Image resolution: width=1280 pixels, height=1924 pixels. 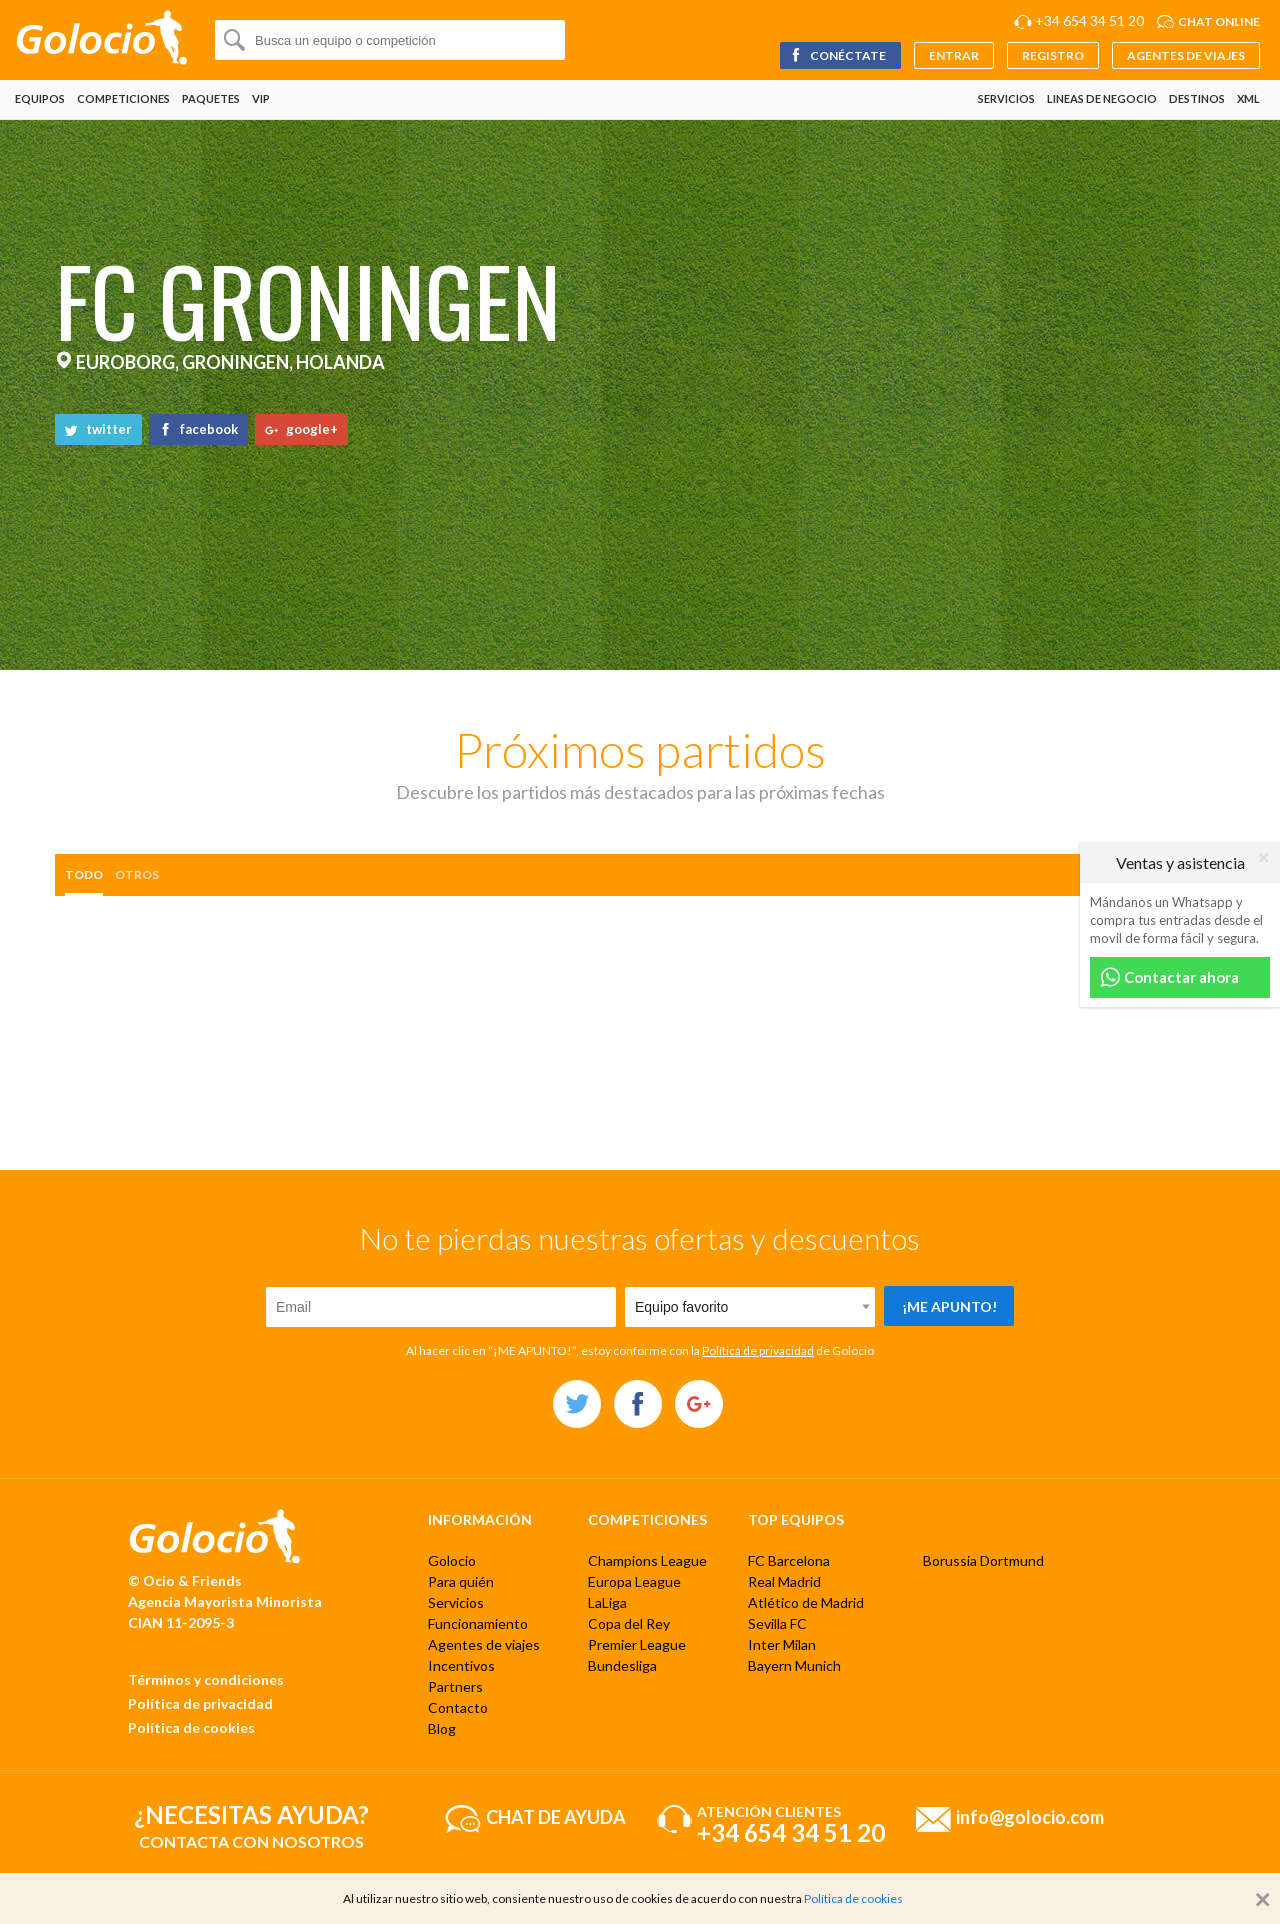 What do you see at coordinates (84, 874) in the screenshot?
I see `Todo` at bounding box center [84, 874].